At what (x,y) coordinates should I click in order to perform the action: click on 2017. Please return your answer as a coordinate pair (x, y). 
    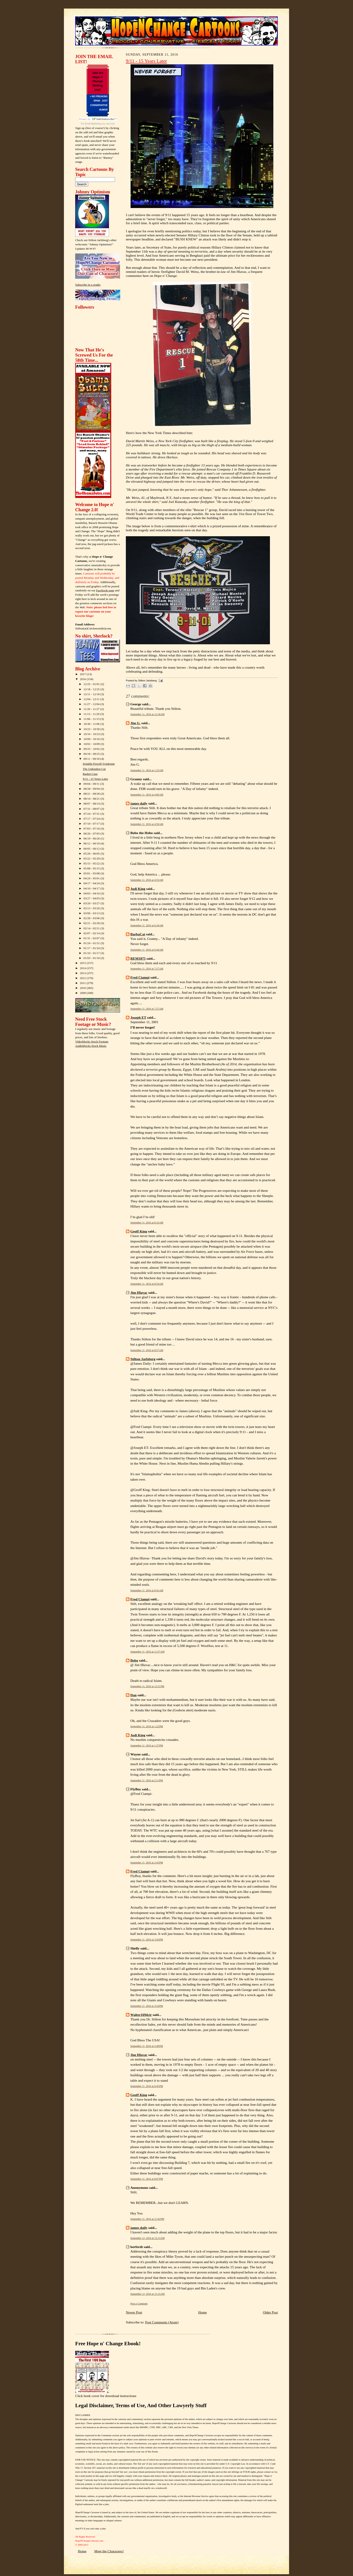
    Looking at the image, I should click on (83, 674).